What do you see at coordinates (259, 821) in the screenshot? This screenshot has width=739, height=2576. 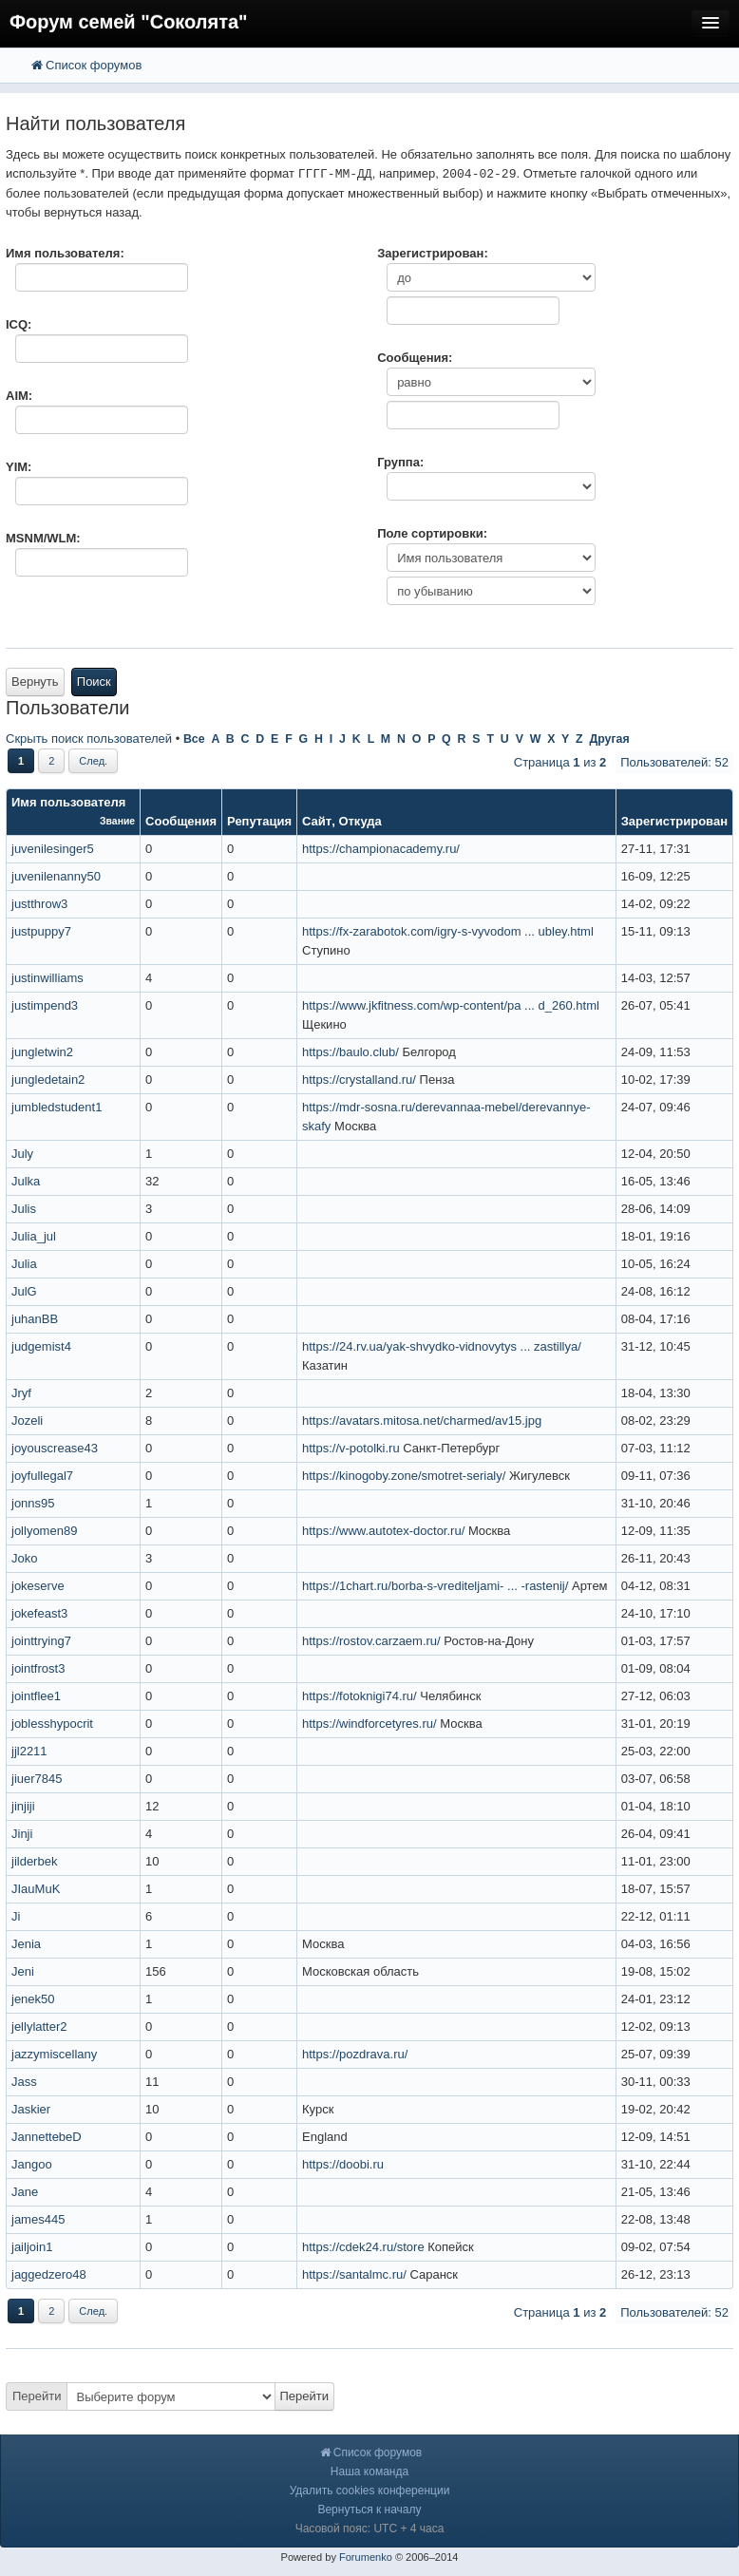 I see `Репутация` at bounding box center [259, 821].